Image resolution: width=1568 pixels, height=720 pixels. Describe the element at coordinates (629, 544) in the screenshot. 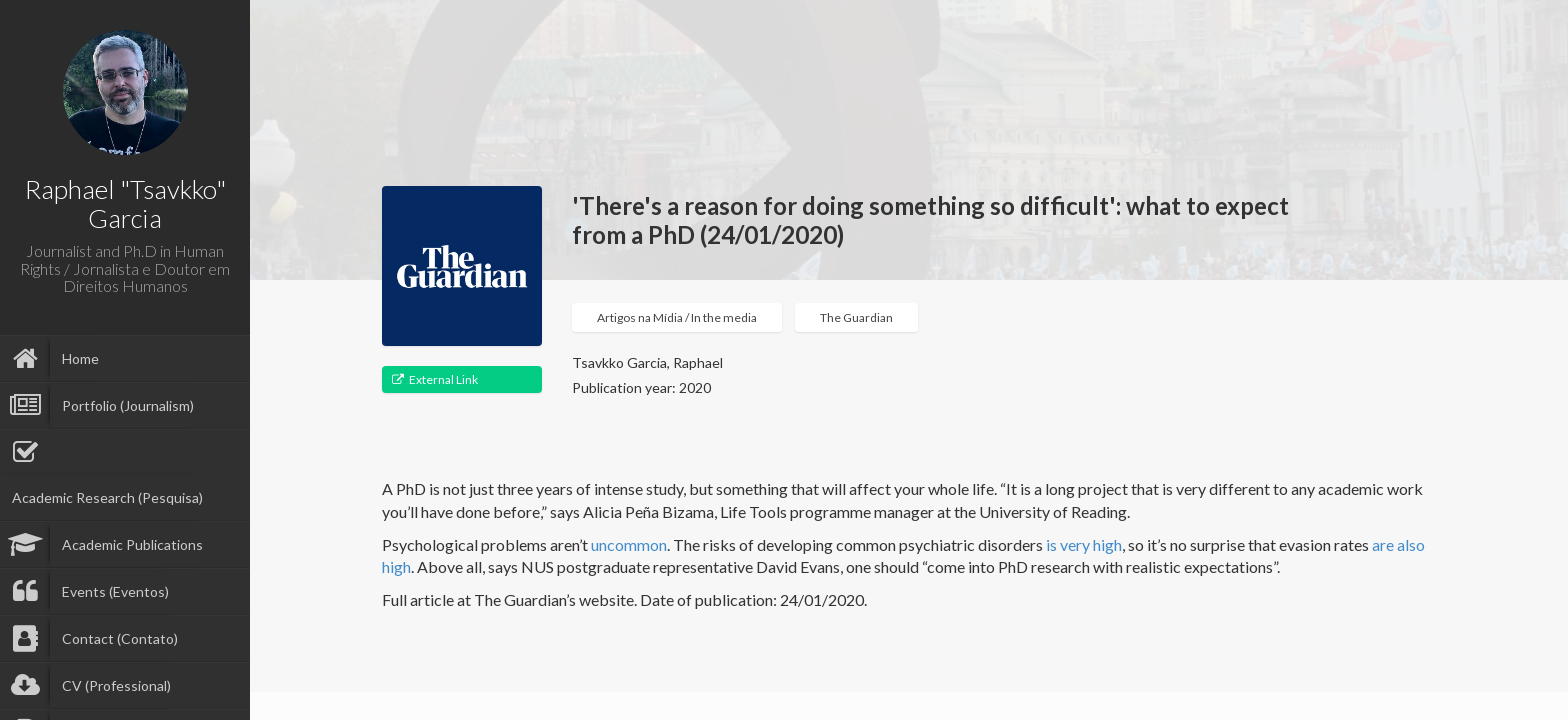

I see `uncommon` at that location.